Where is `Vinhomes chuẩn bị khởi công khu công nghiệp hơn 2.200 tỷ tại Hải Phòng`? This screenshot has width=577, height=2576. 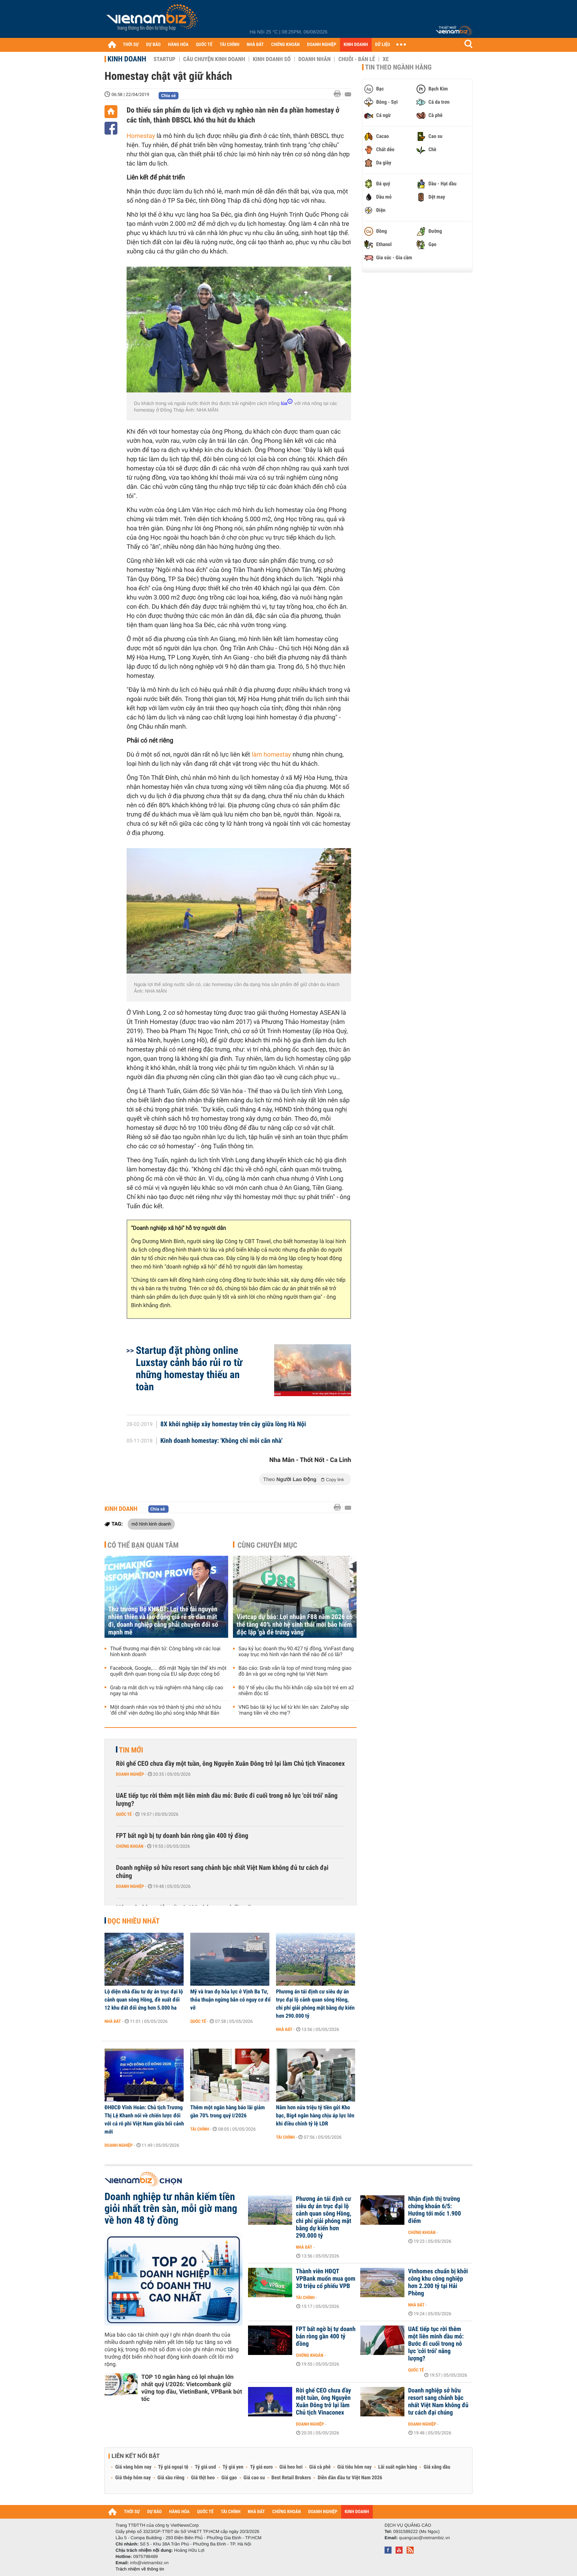 Vinhomes chuẩn bị khởi công khu công nghiệp hơn 2.200 tỷ tại Hải Phòng is located at coordinates (438, 2282).